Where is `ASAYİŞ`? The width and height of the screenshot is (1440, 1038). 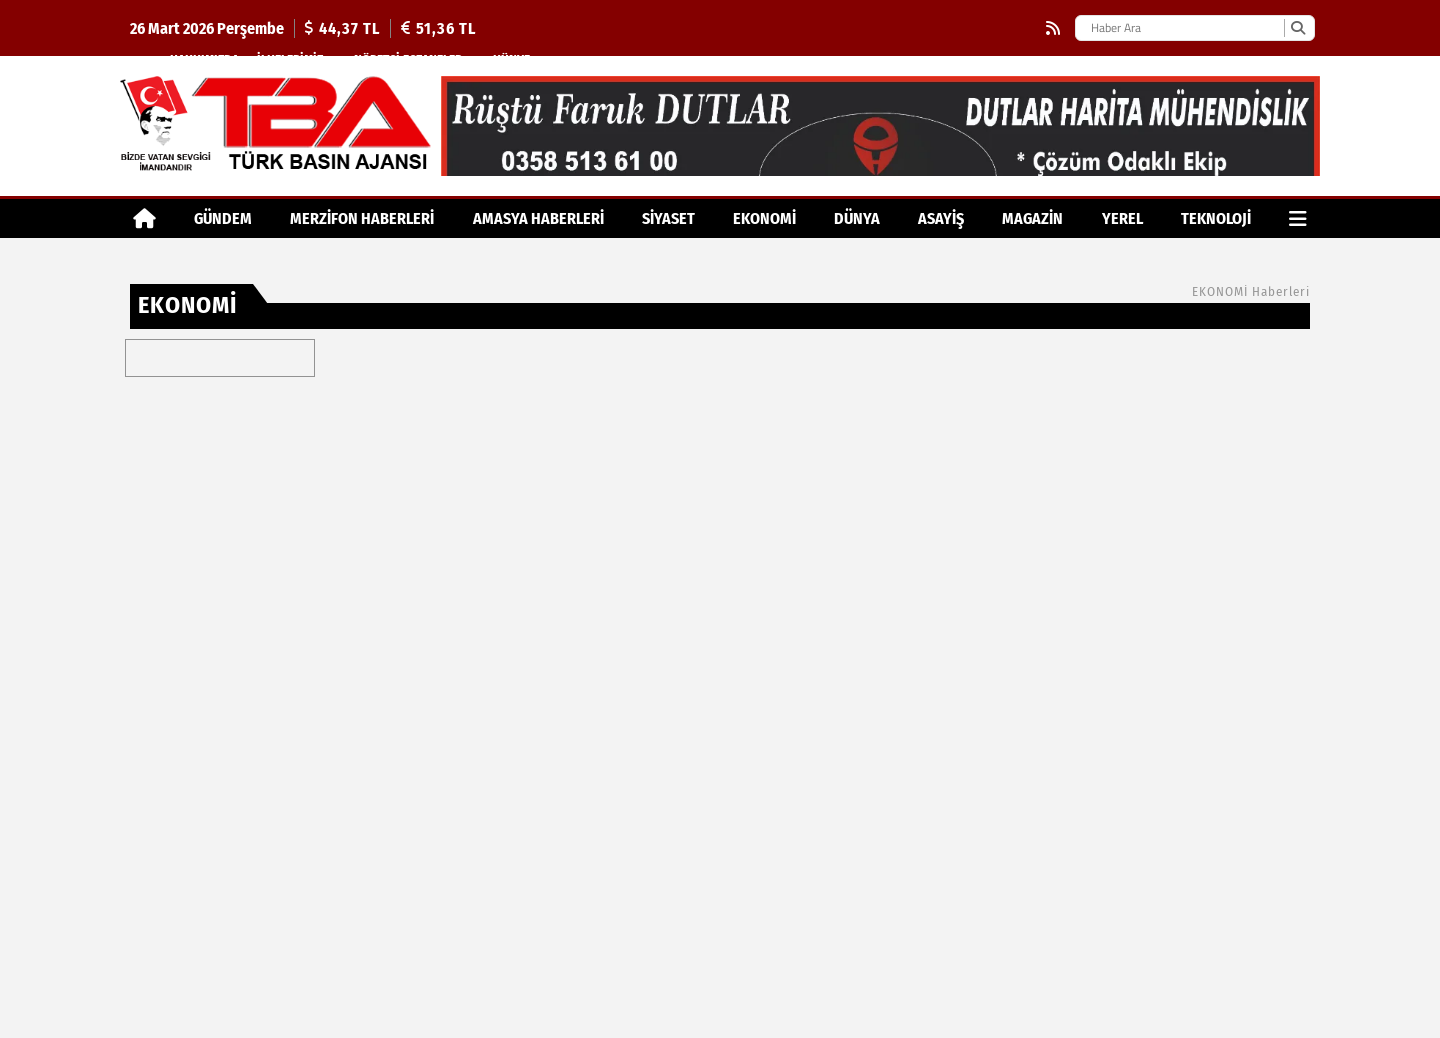
ASAYİŞ is located at coordinates (941, 218).